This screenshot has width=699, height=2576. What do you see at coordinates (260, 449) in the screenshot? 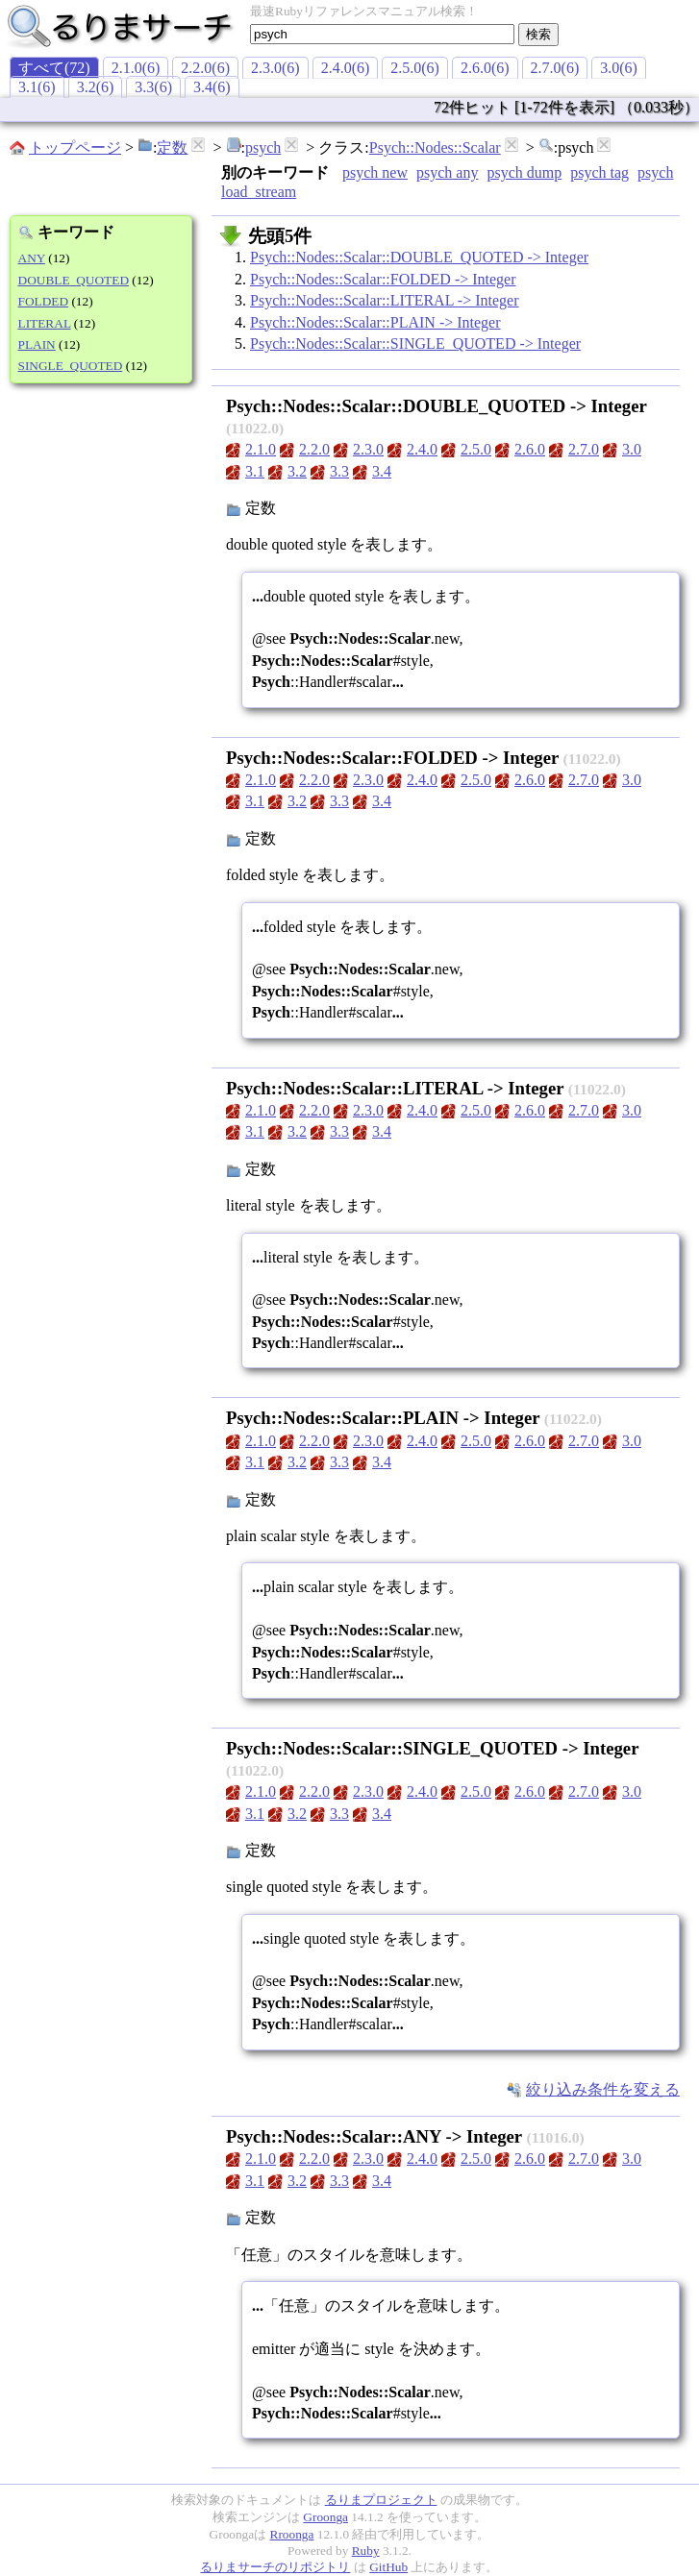
I see `2.1.0` at bounding box center [260, 449].